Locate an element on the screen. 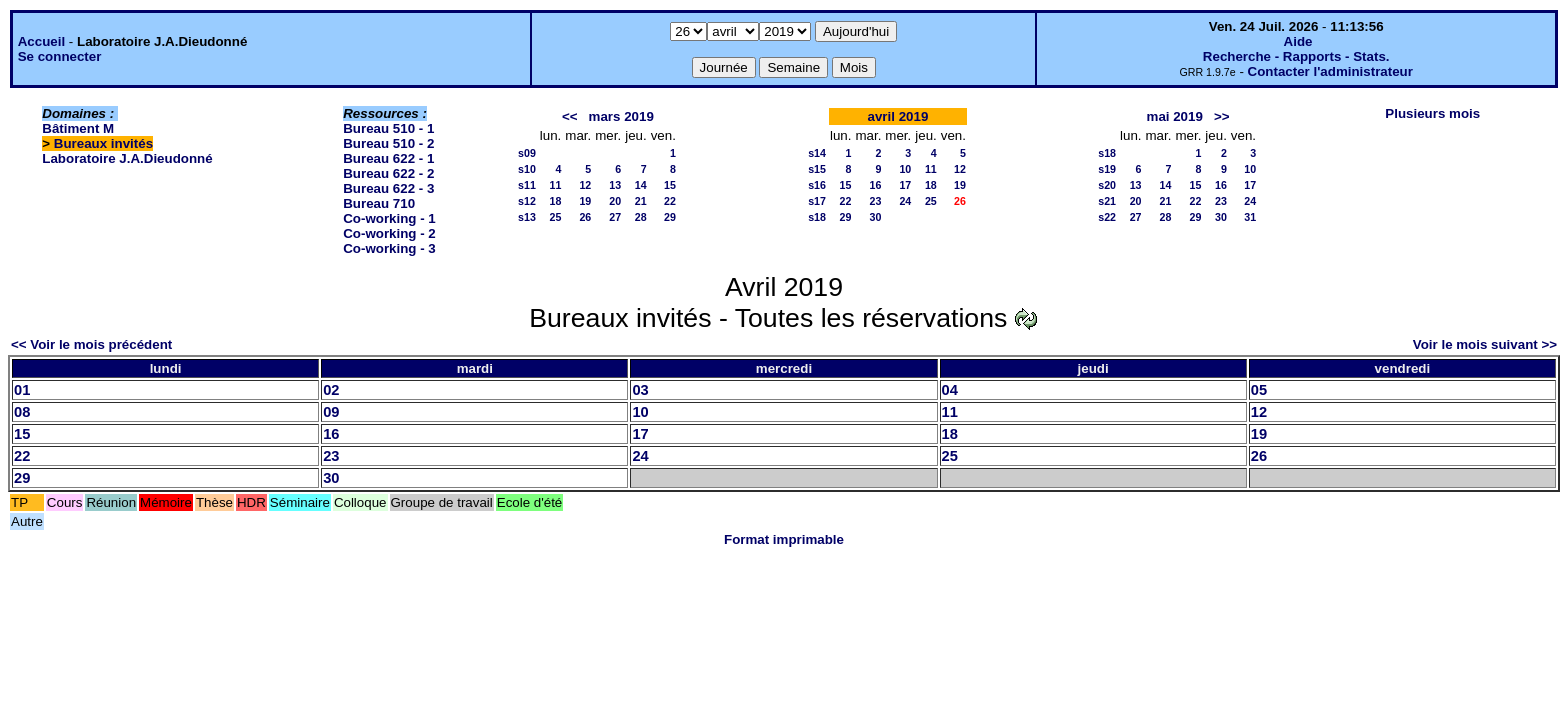 This screenshot has width=1568, height=720. Accueil is located at coordinates (41, 41).